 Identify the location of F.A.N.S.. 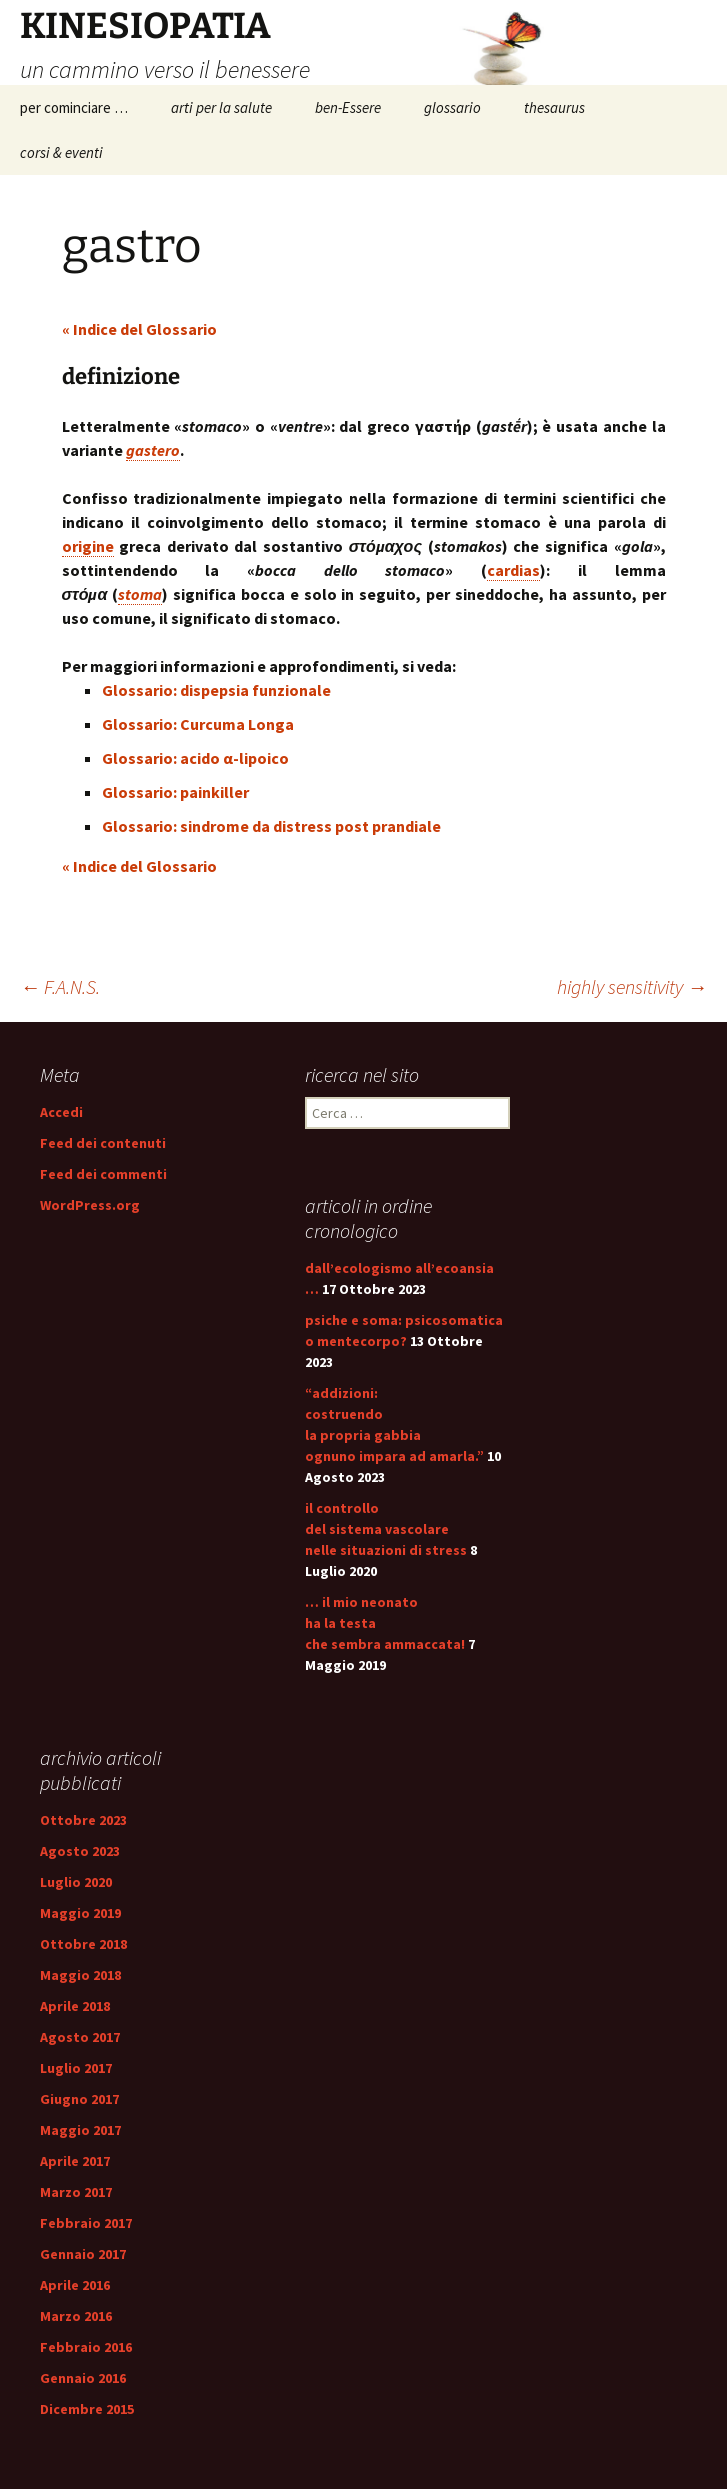
(60, 986).